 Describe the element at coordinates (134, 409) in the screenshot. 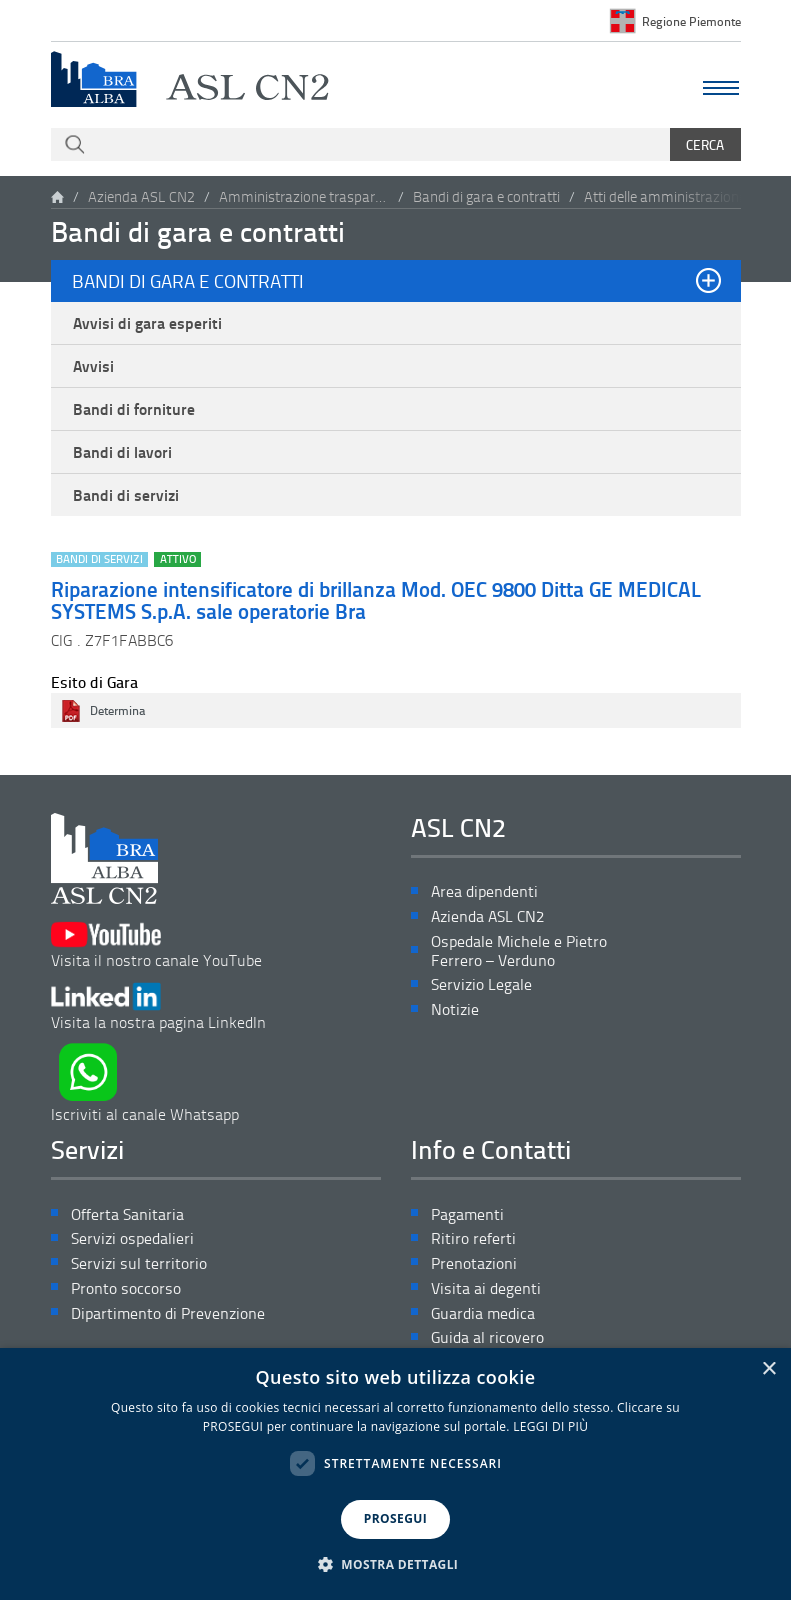

I see `Bandi di forniture` at that location.